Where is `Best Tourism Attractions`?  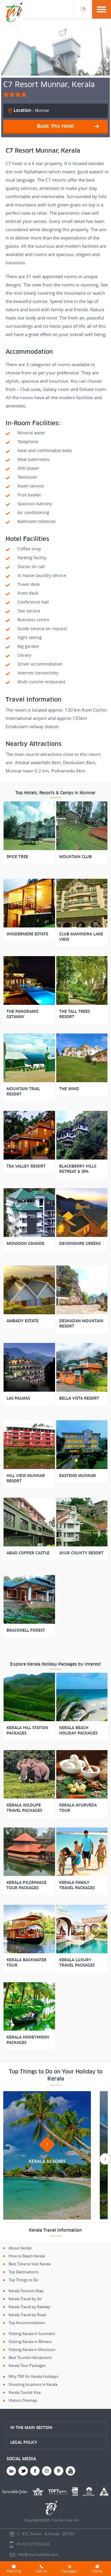 Best Tourism Attractions is located at coordinates (30, 2357).